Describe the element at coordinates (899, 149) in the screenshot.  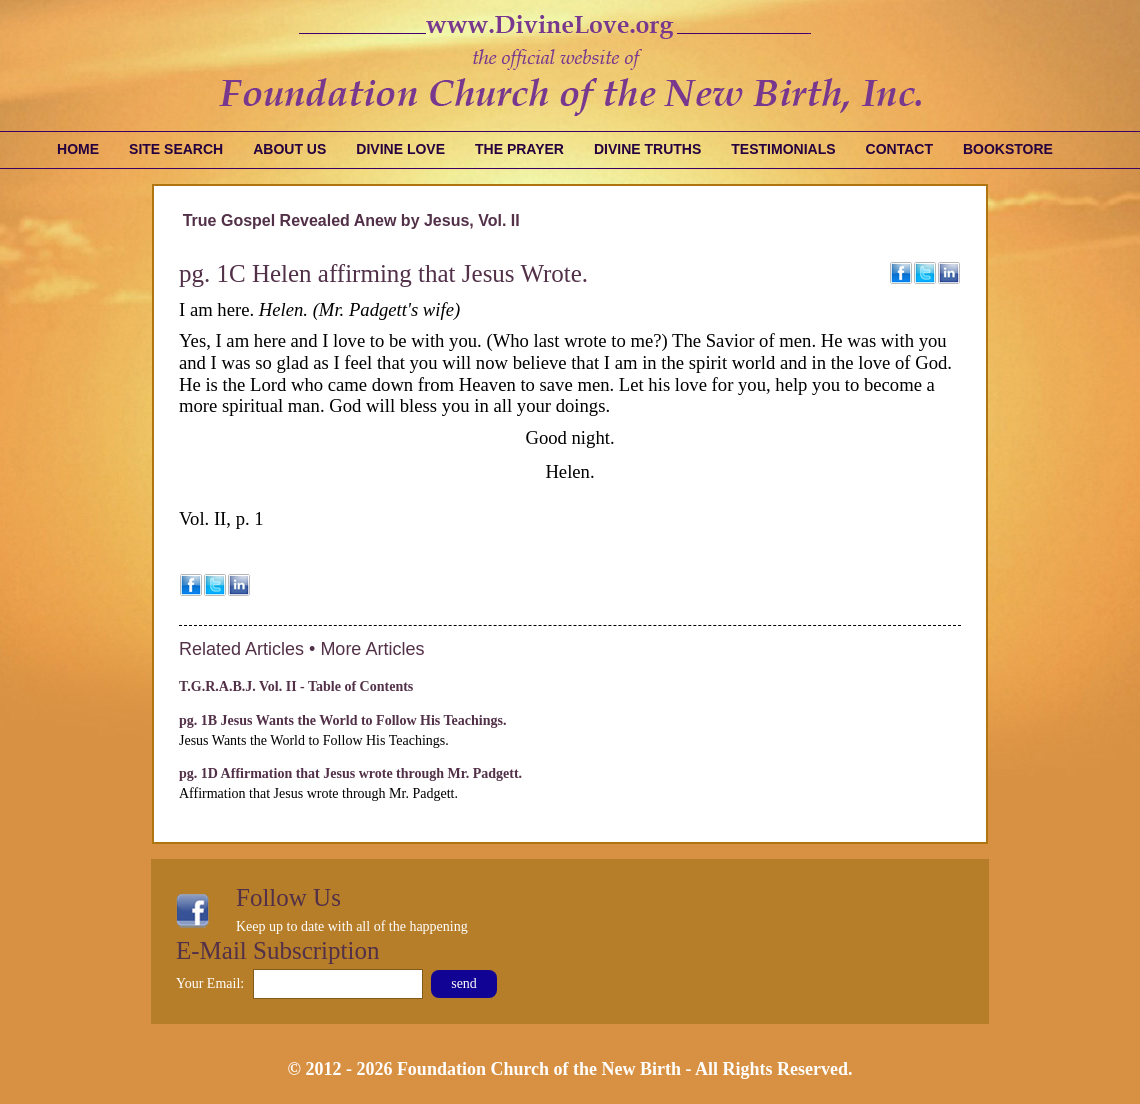
I see `Contact` at that location.